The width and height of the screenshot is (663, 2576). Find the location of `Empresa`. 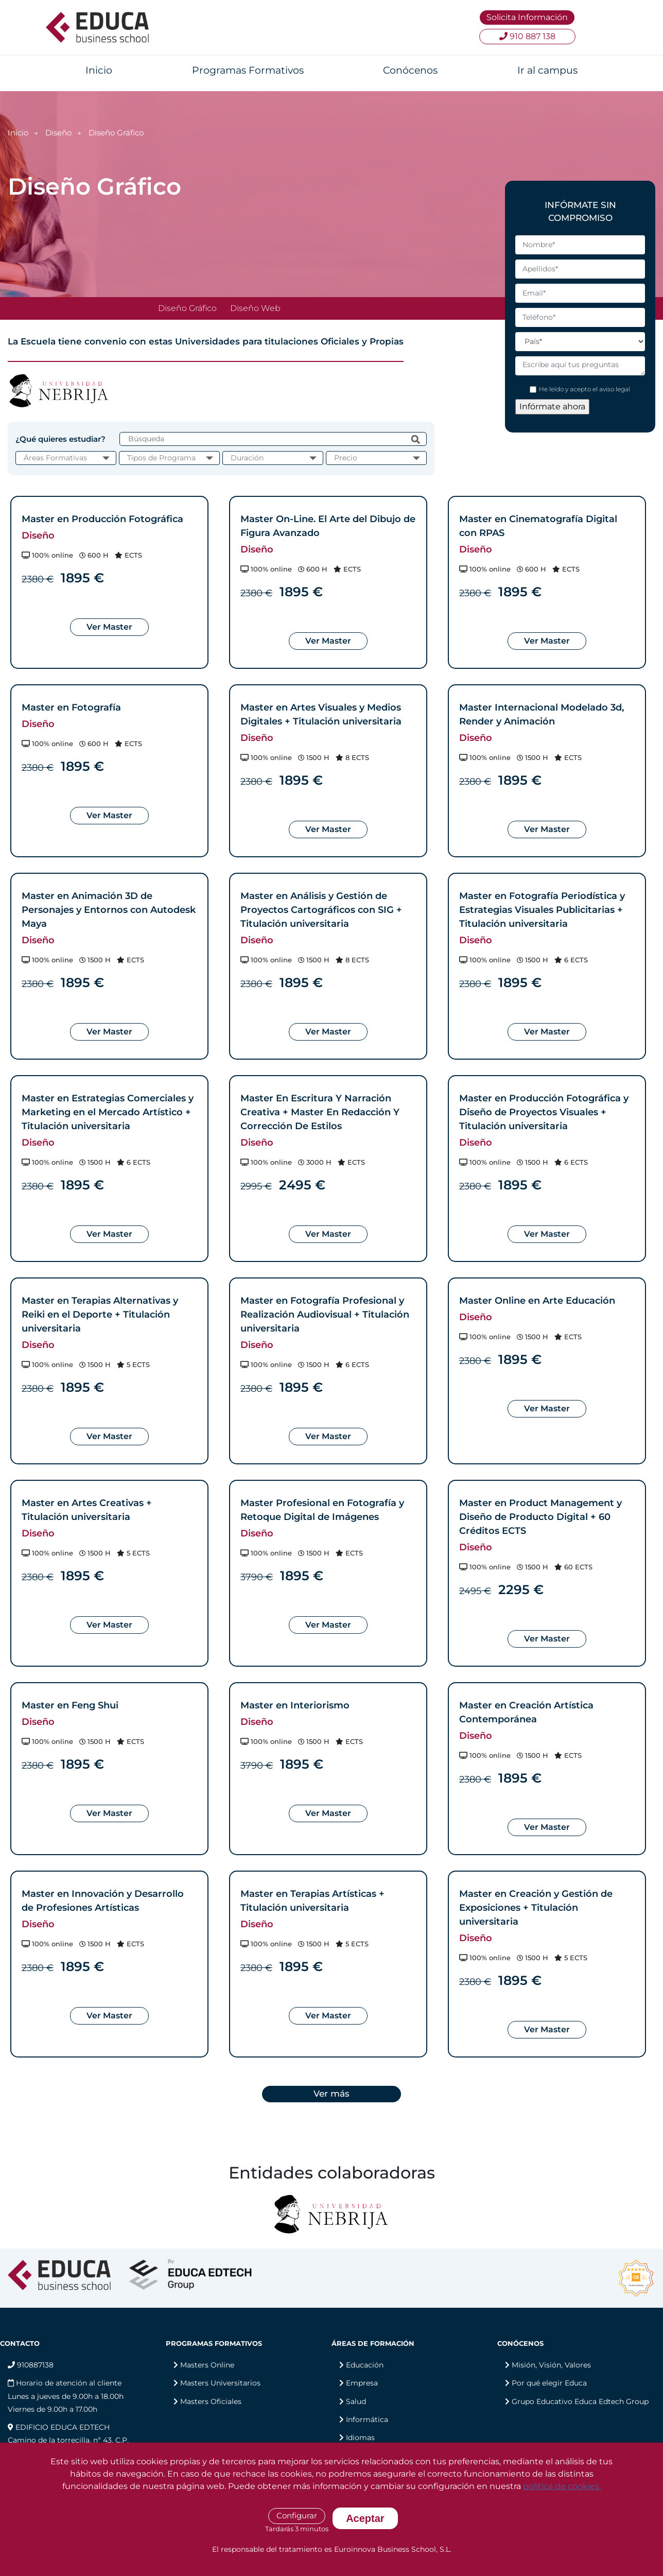

Empresa is located at coordinates (362, 2383).